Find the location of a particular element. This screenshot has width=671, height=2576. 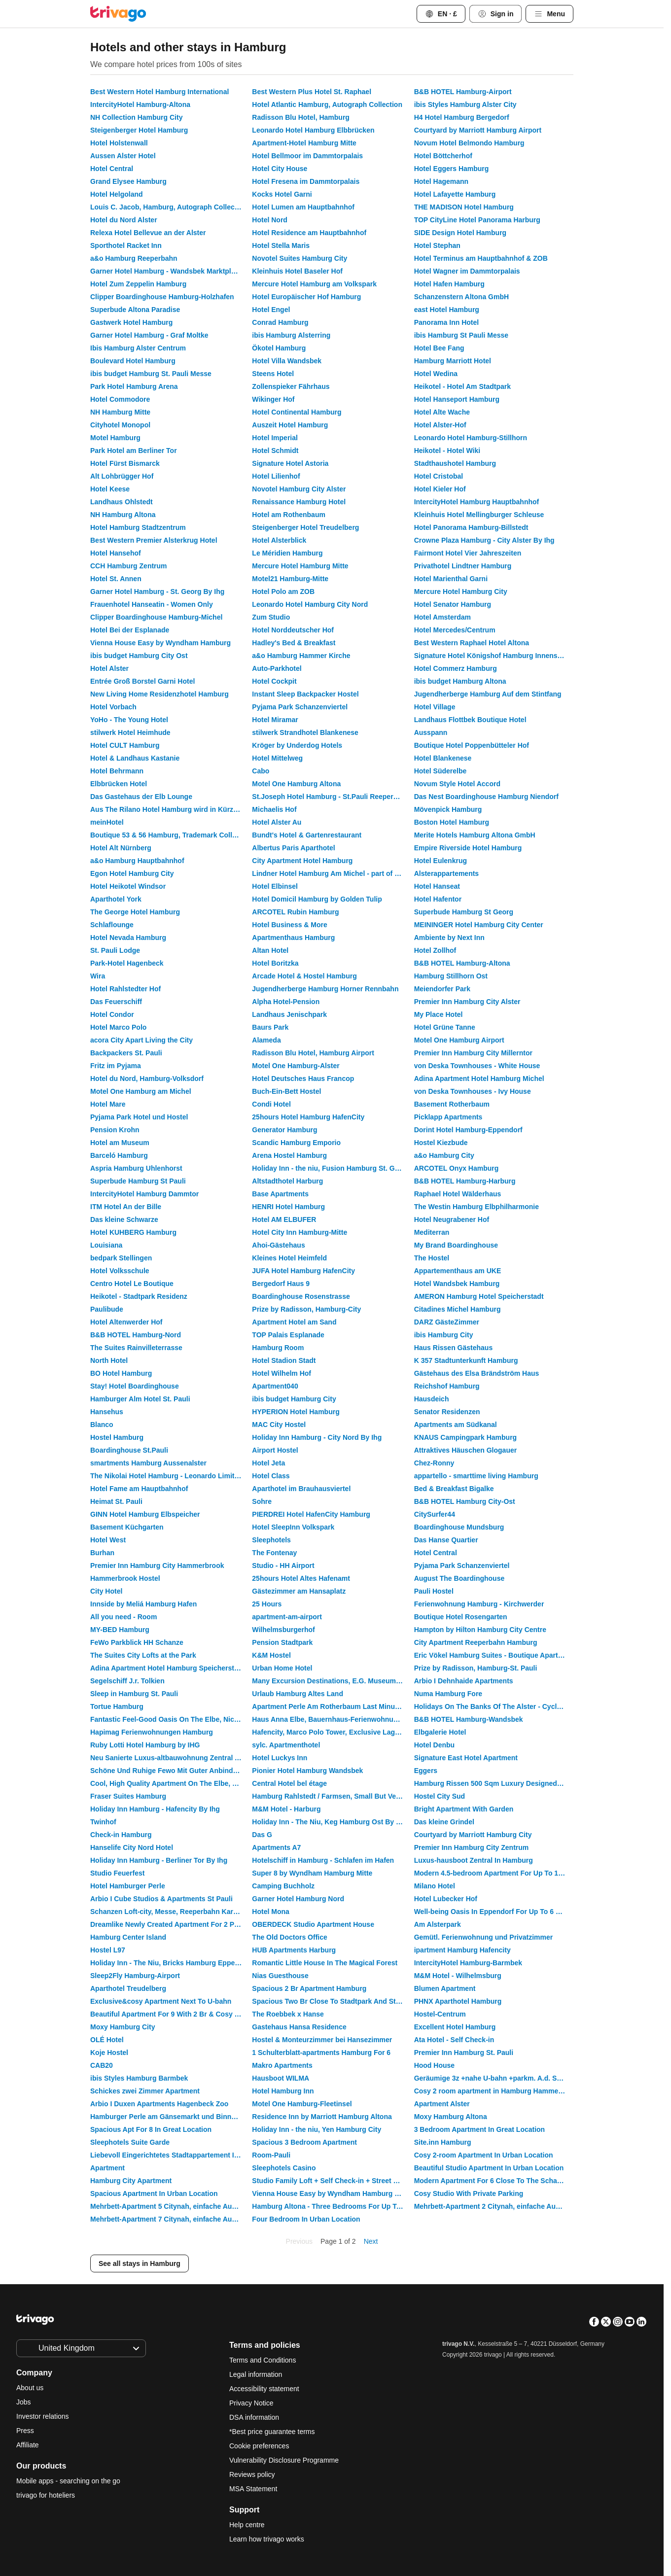

Apartment Perle Am Rotherbaum Last Minute Offer Wifi is located at coordinates (331, 1706).